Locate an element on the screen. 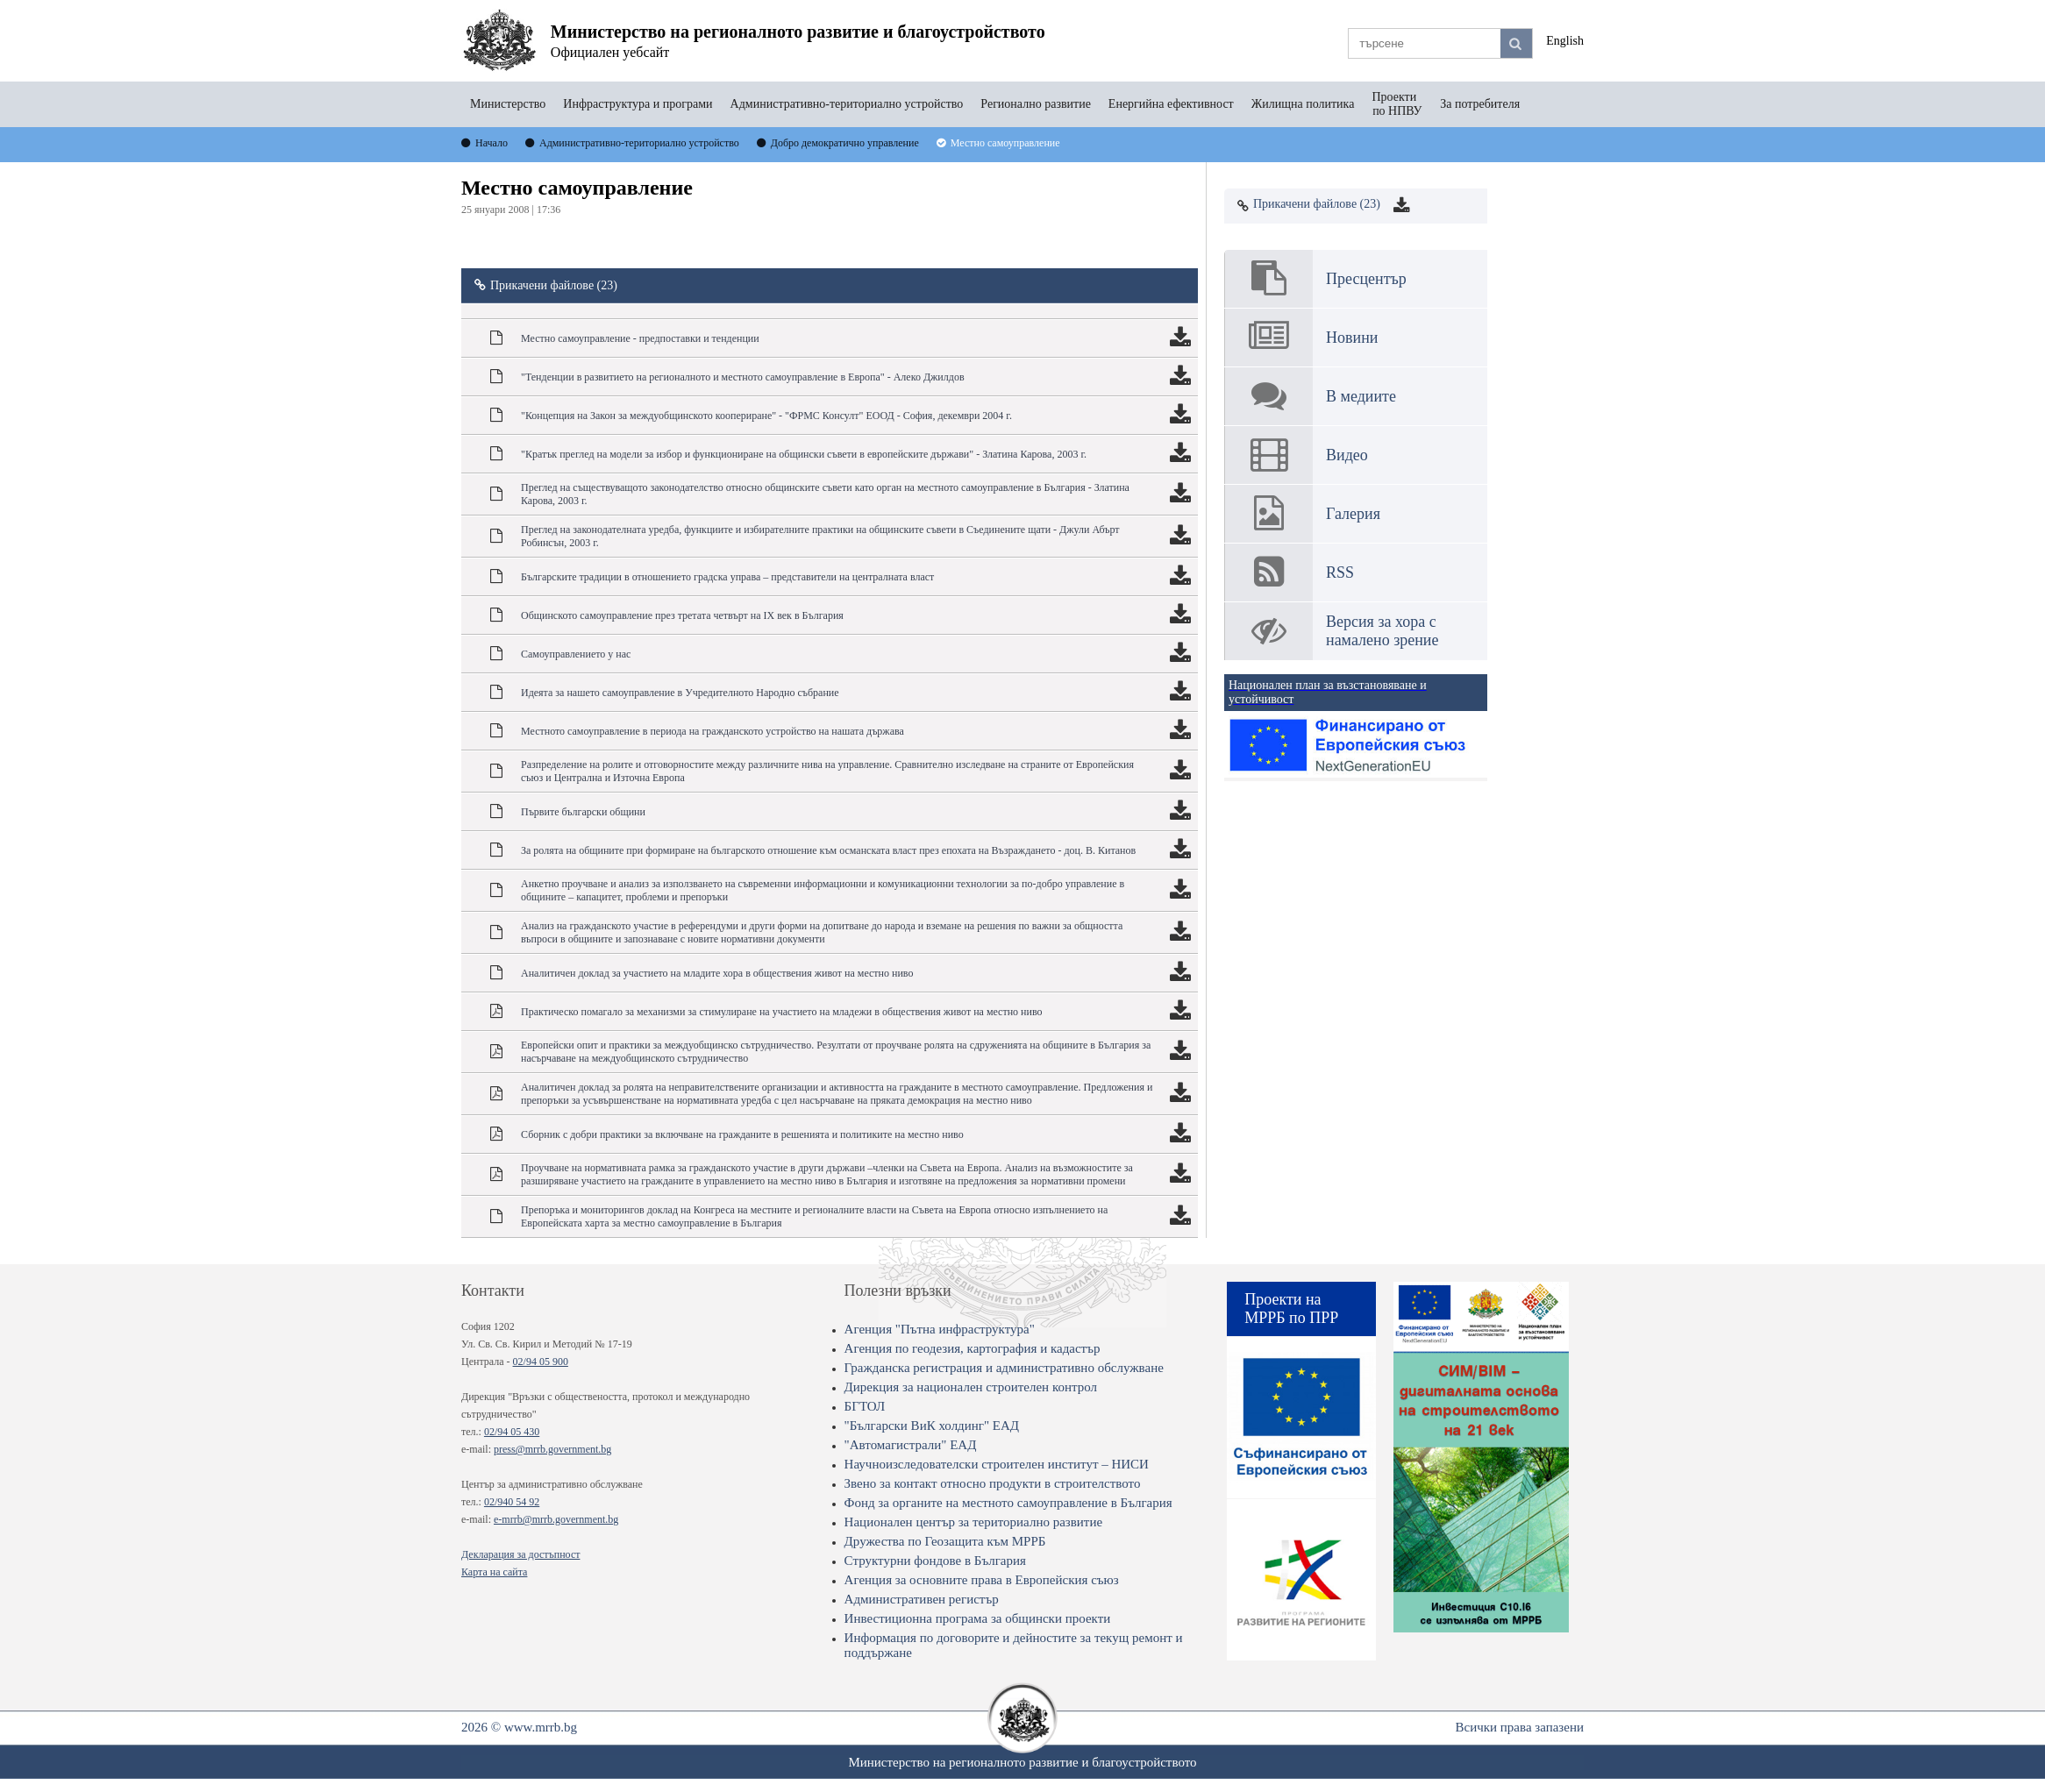  Първите български общини is located at coordinates (583, 812).